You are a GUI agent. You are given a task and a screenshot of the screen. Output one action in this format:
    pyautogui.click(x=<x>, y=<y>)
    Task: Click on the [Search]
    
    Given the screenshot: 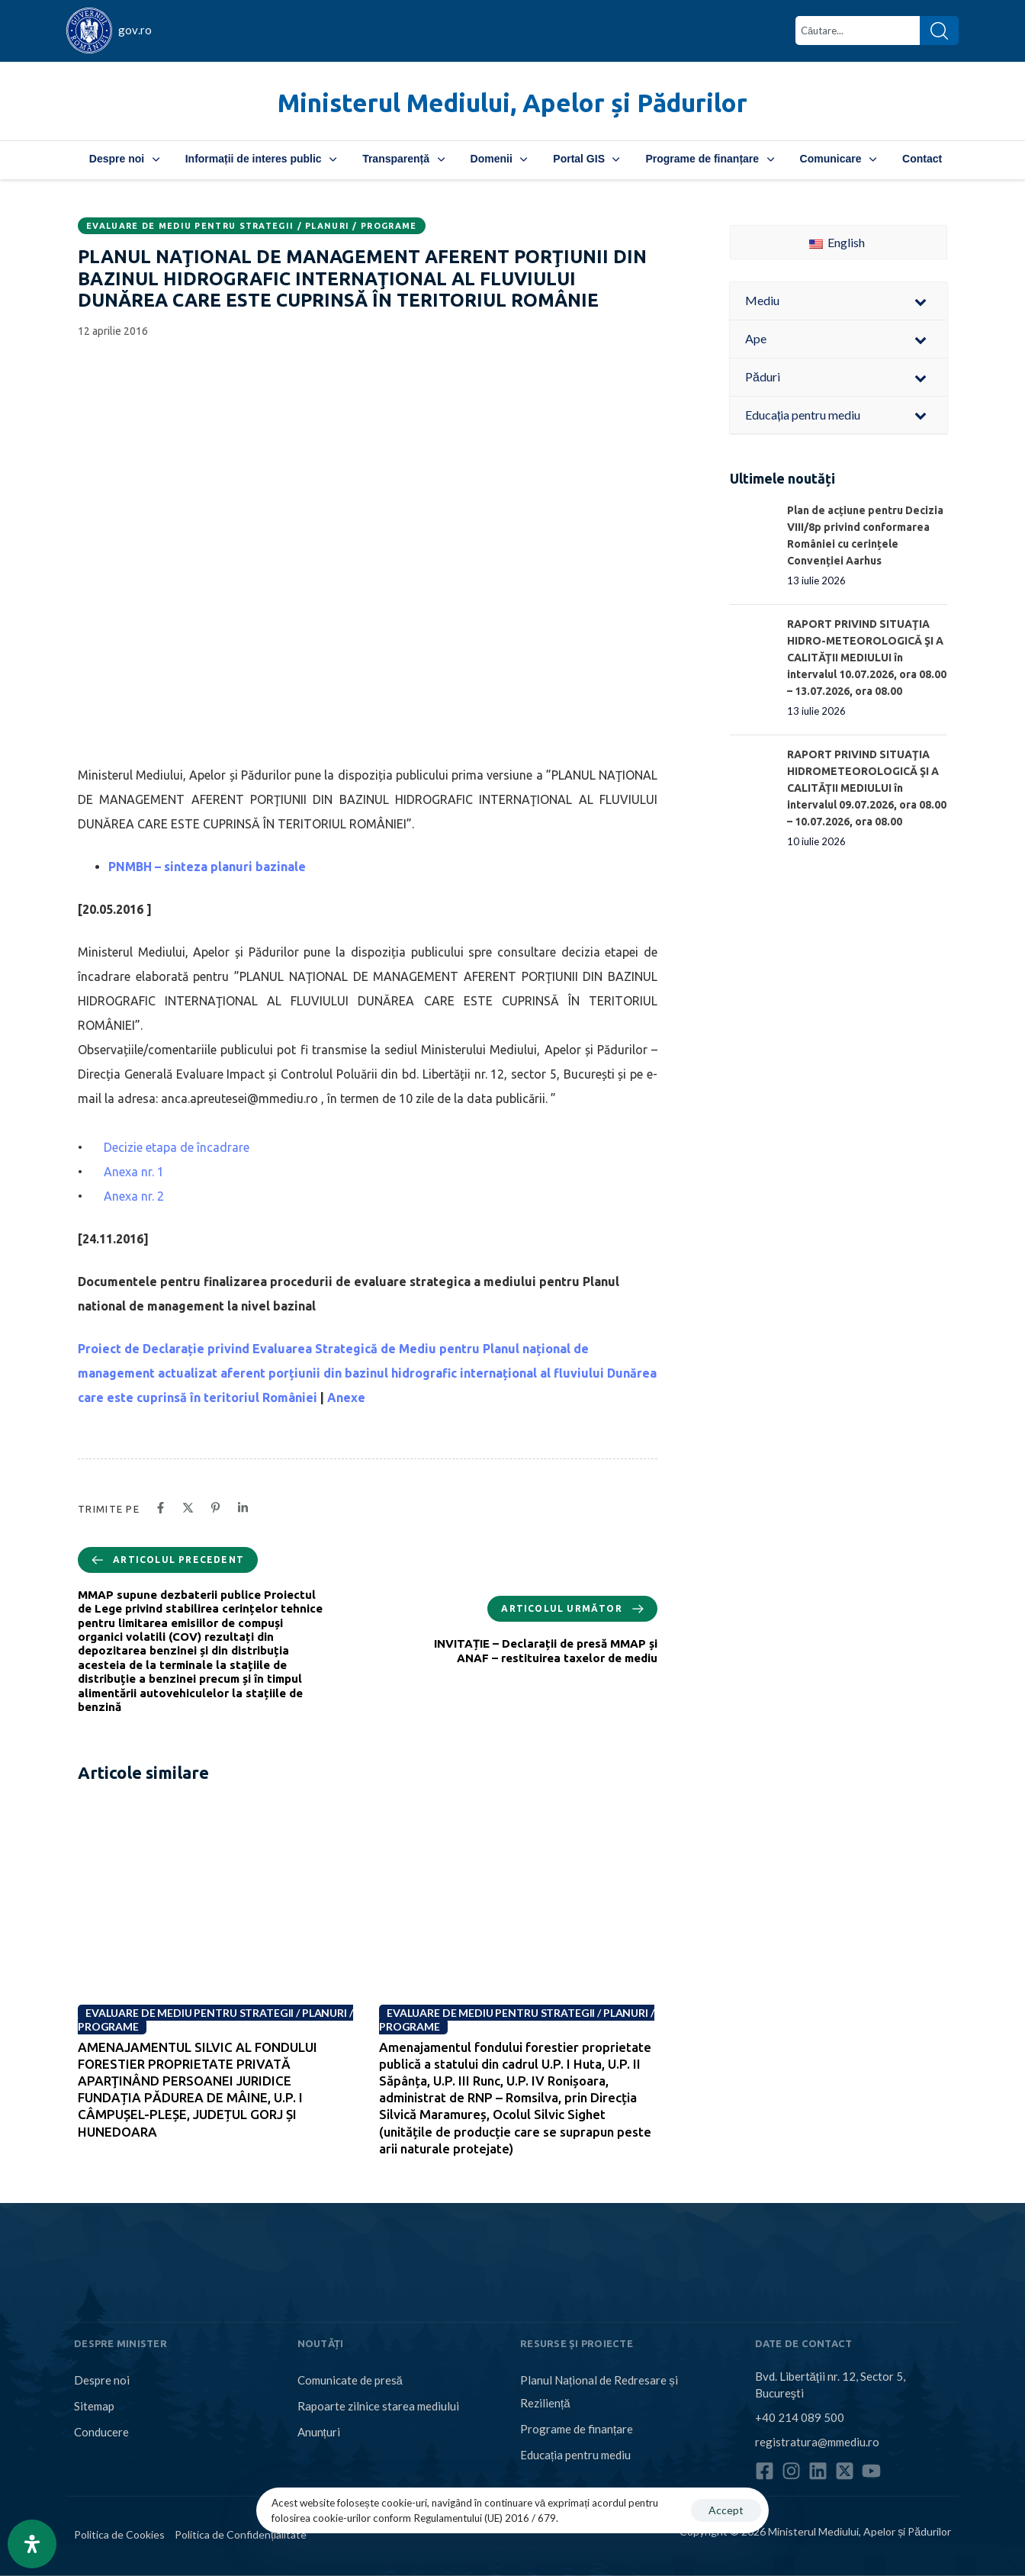 What is the action you would take?
    pyautogui.click(x=939, y=30)
    